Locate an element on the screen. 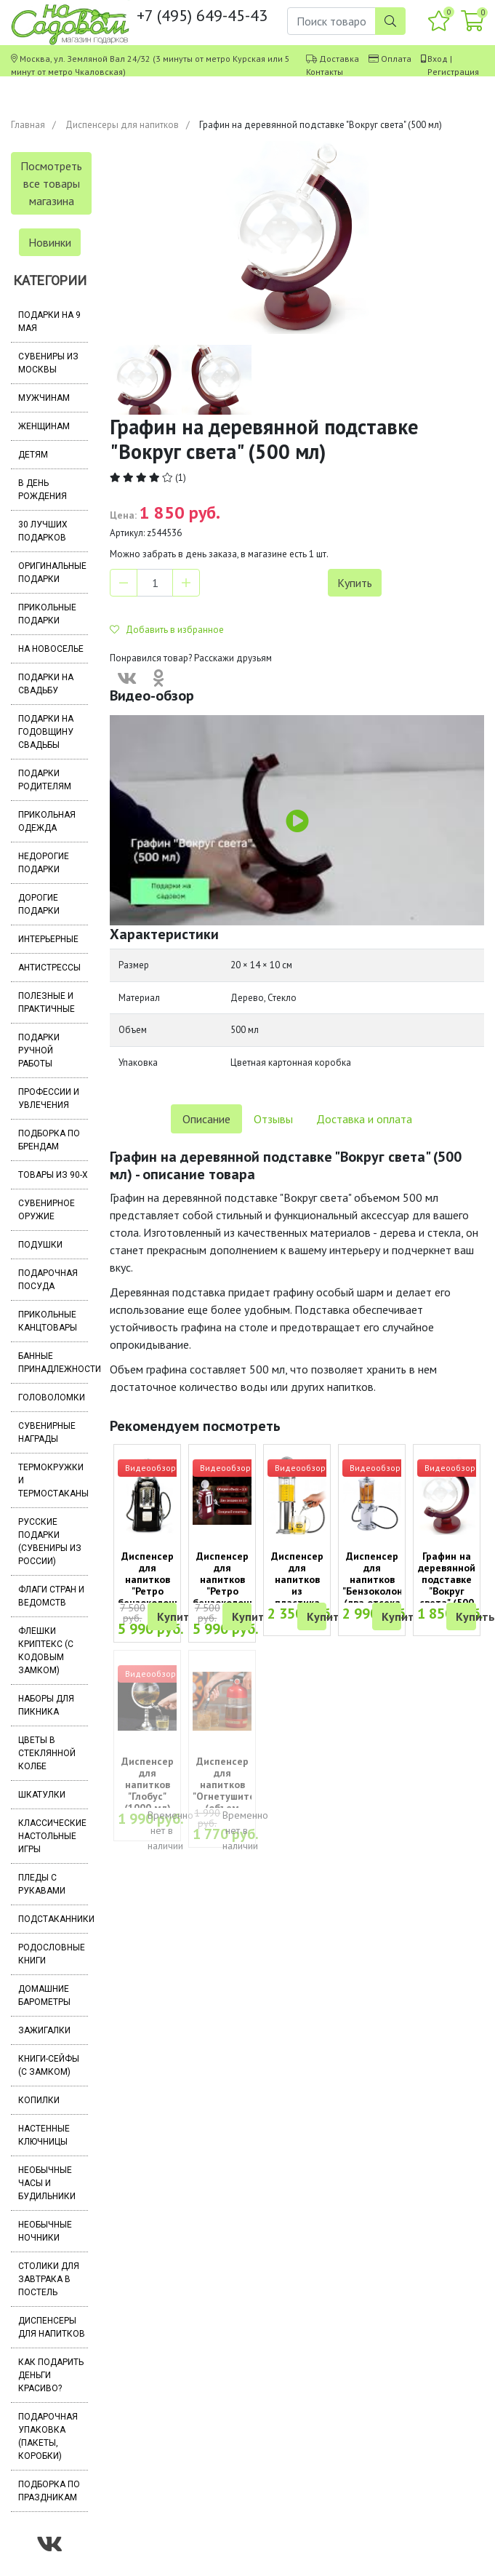 This screenshot has height=2576, width=495. Диспенсер для напитков "Бензоколонка" (два отсека по 500 мл) is located at coordinates (379, 1585).